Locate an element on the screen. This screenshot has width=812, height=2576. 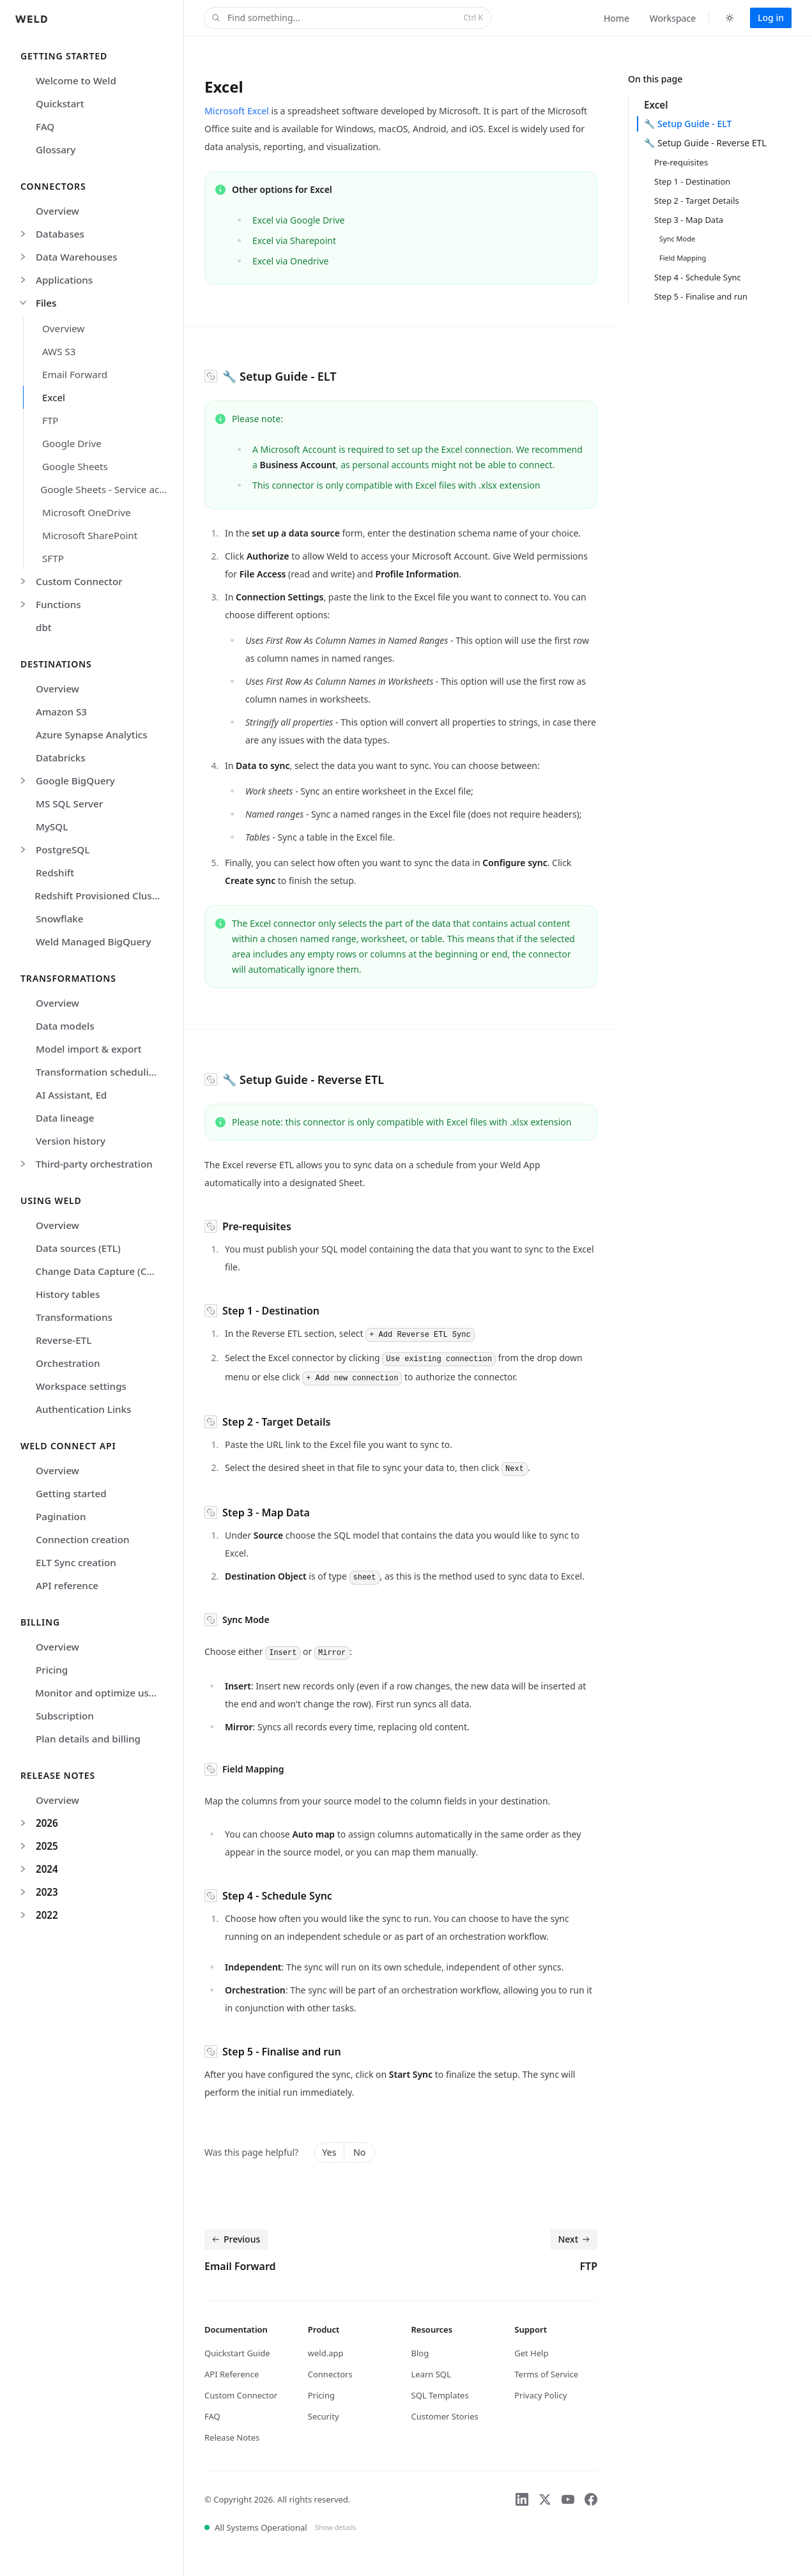
Azure Synapse Analytics is located at coordinates (92, 734).